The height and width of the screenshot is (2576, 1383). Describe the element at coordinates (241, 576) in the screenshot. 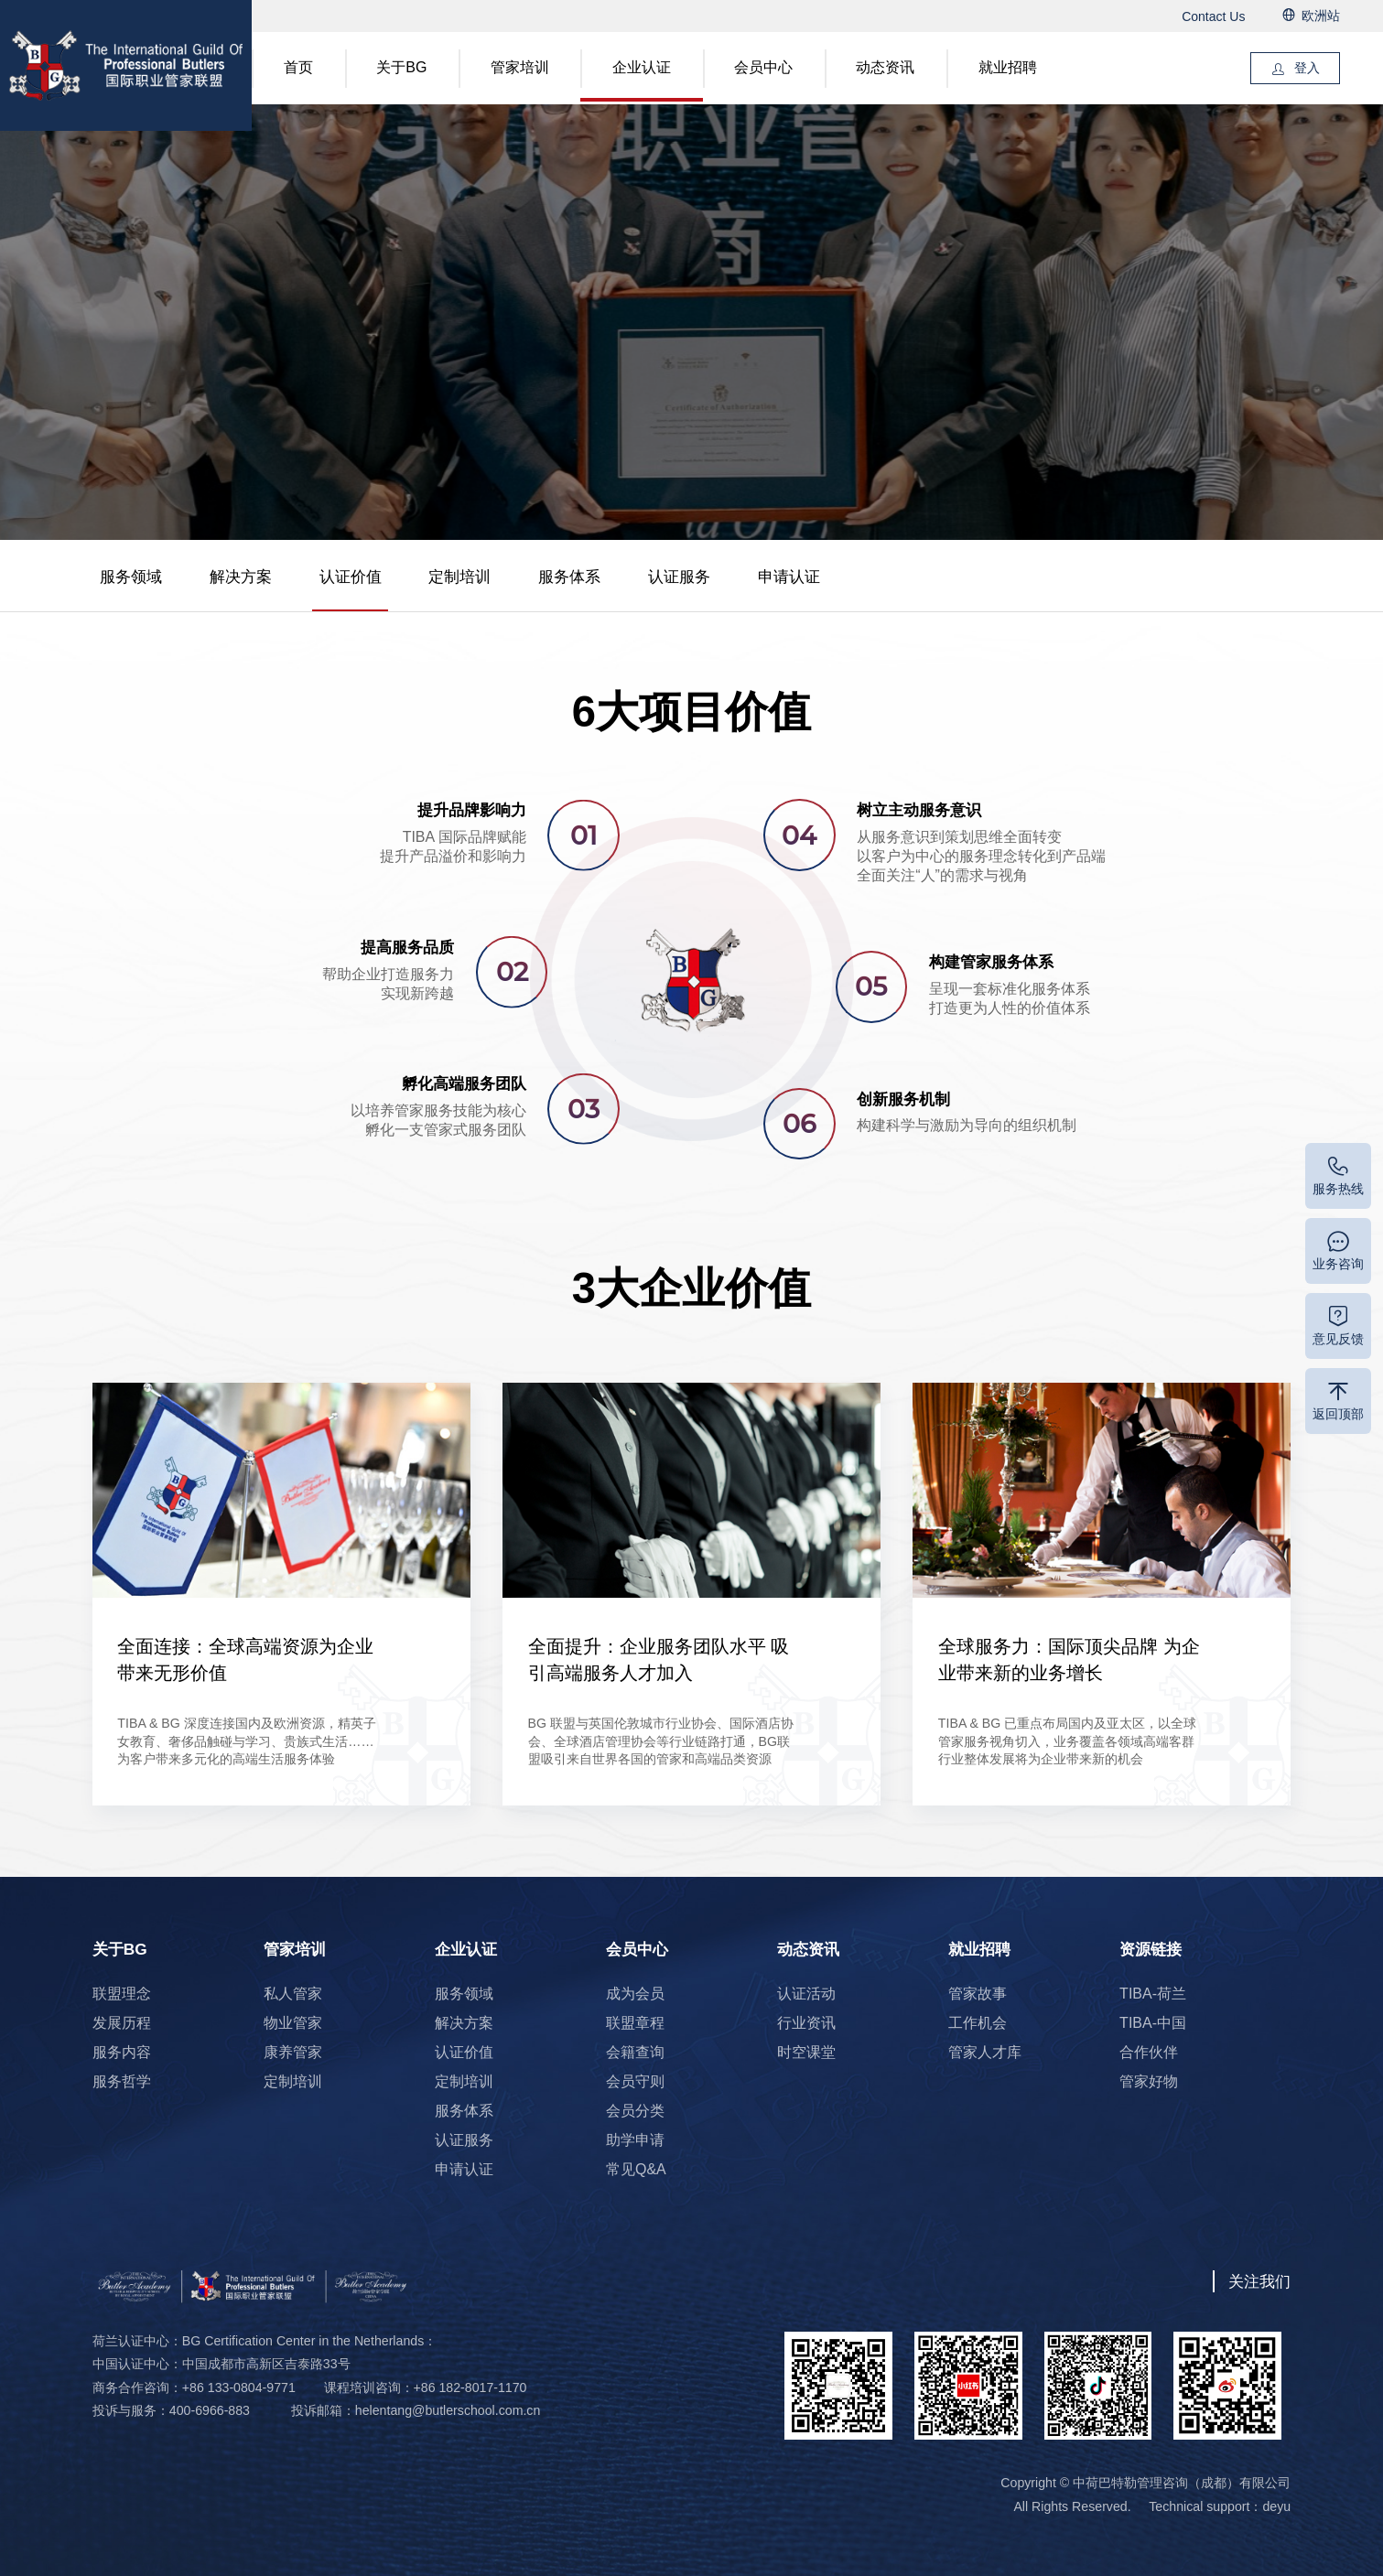

I see `解决方案` at that location.